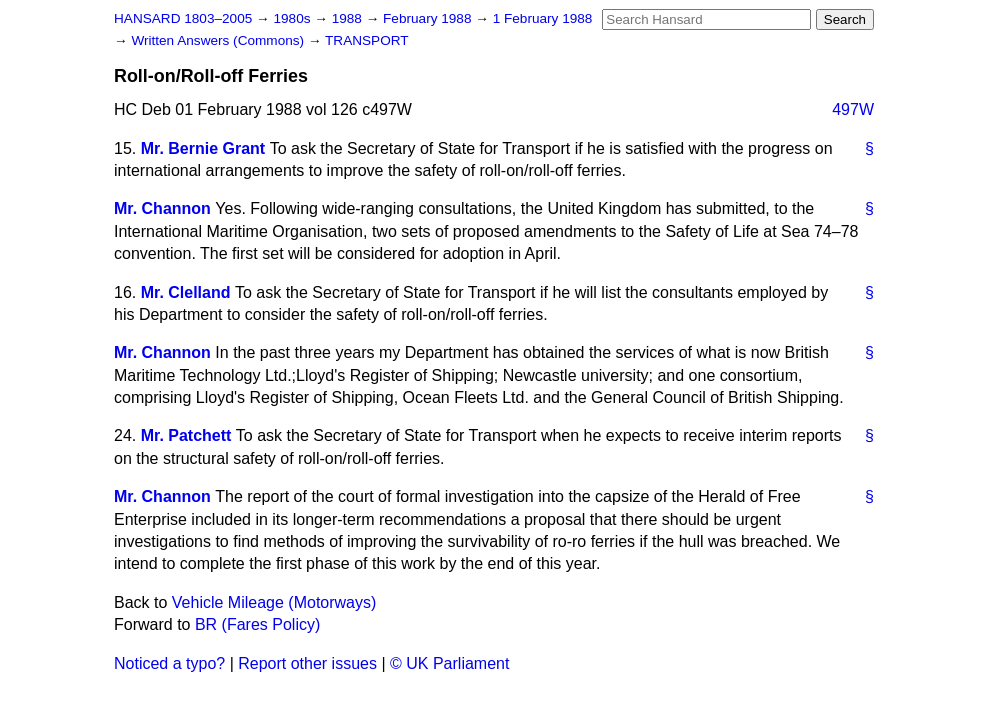  I want to click on Written Answers (Commons), so click(219, 40).